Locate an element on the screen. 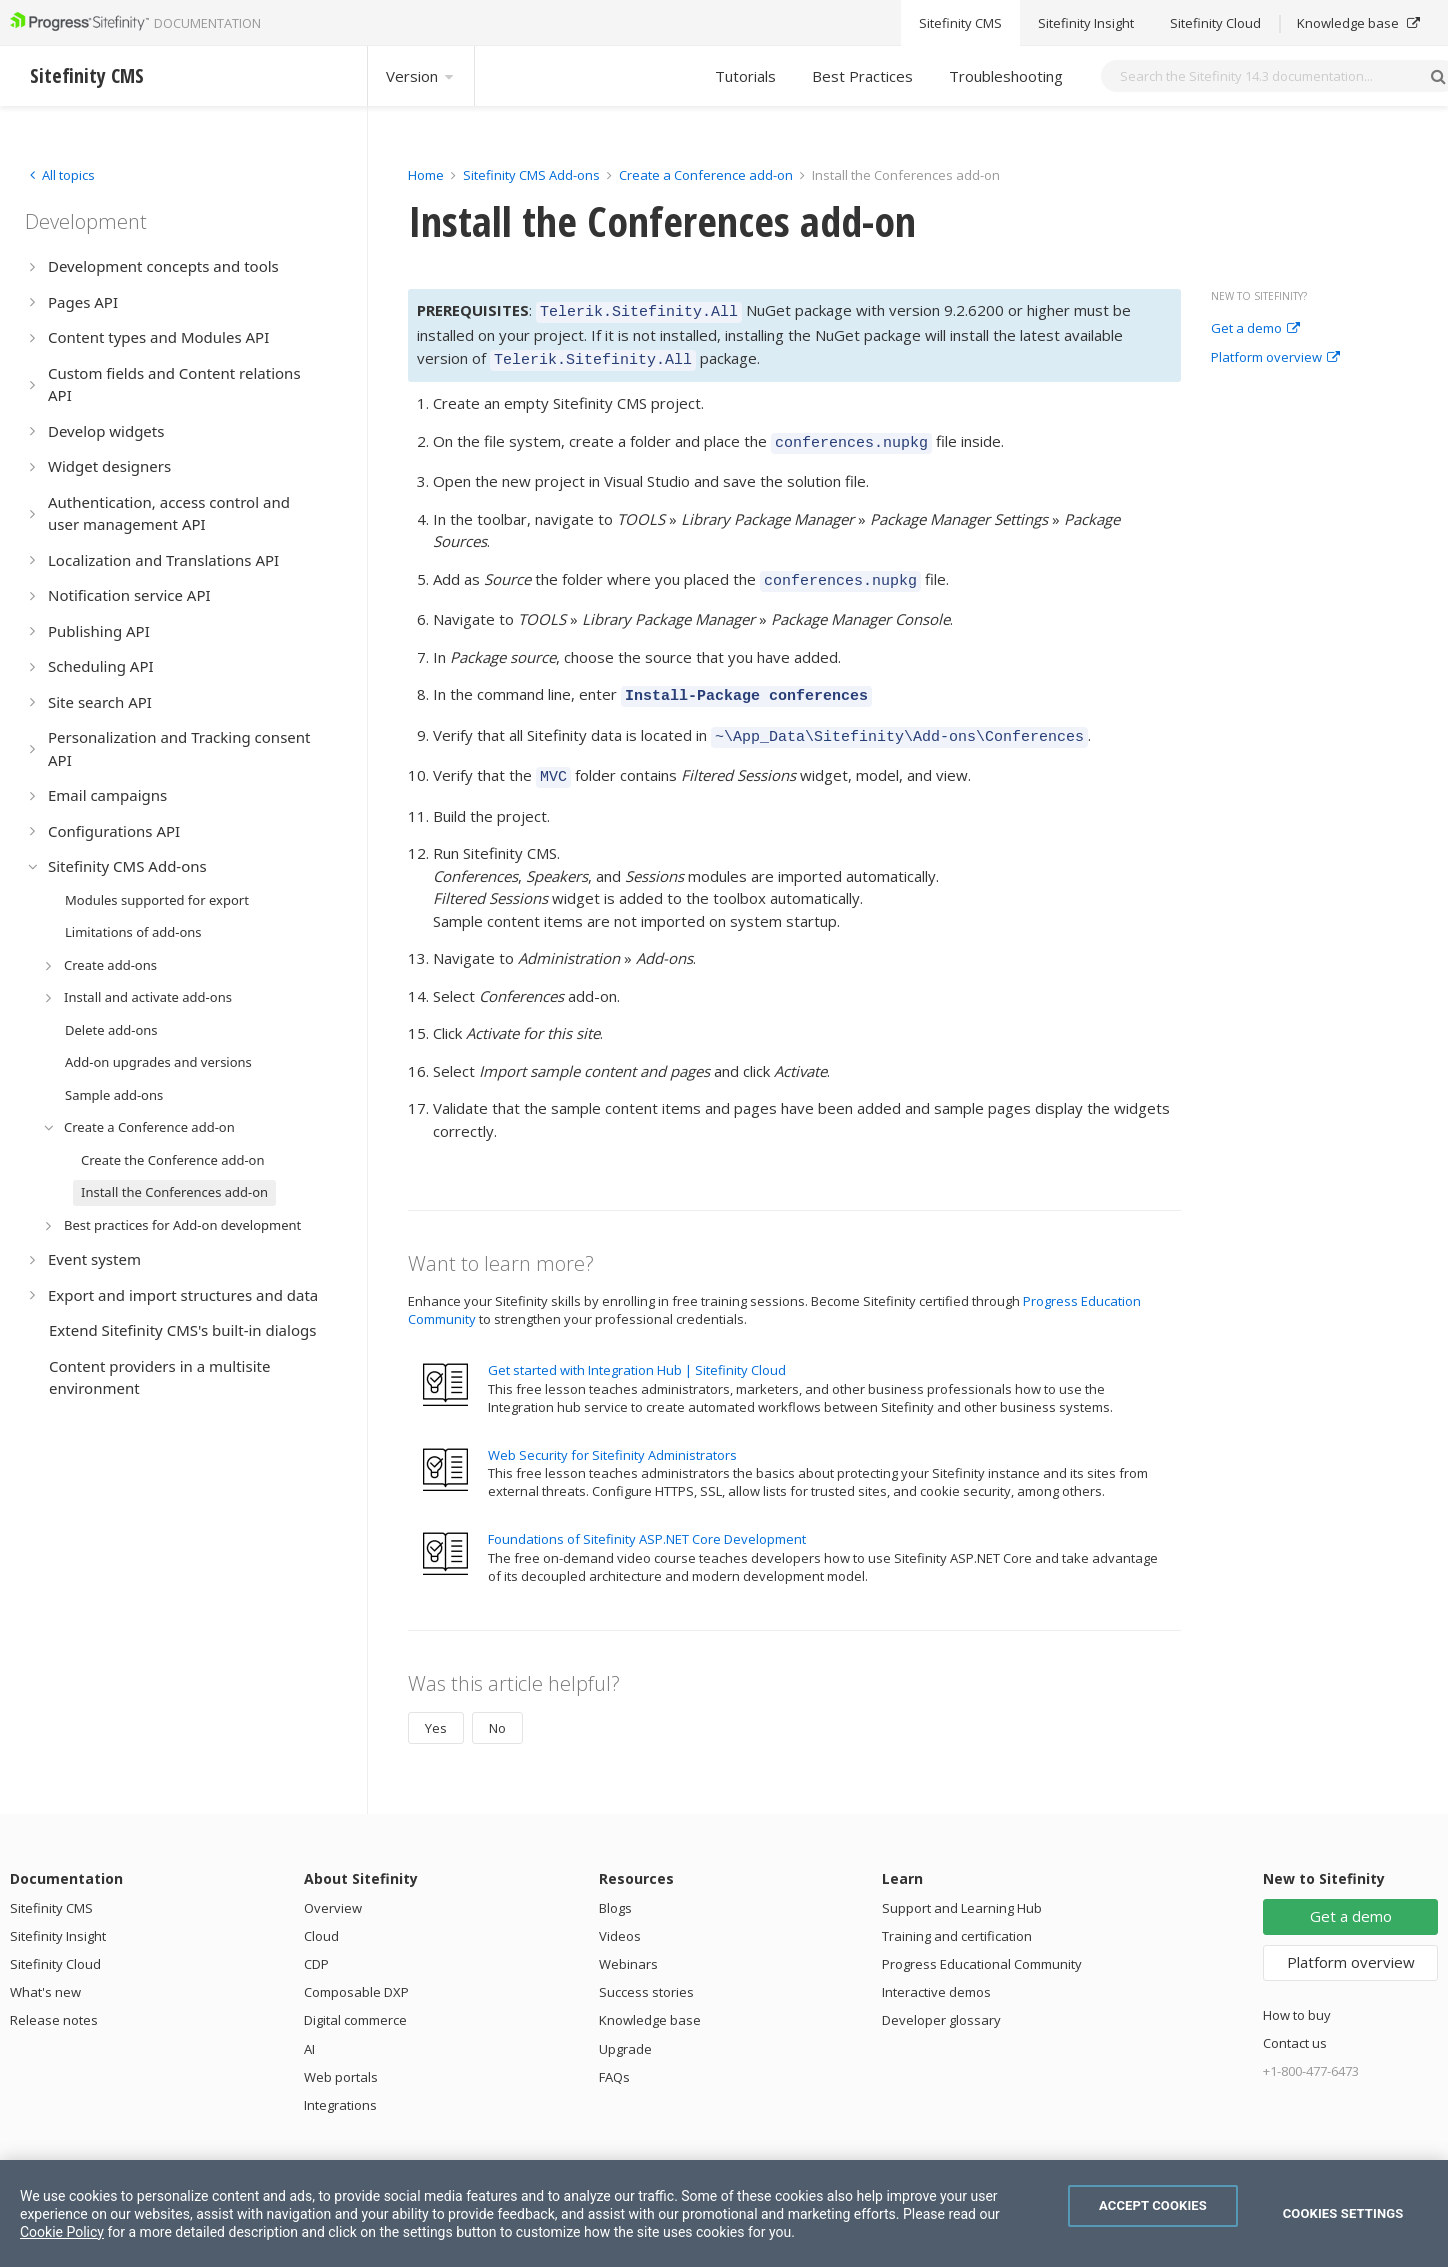 This screenshot has height=2267, width=1448. Troubleshooting is located at coordinates (1006, 76).